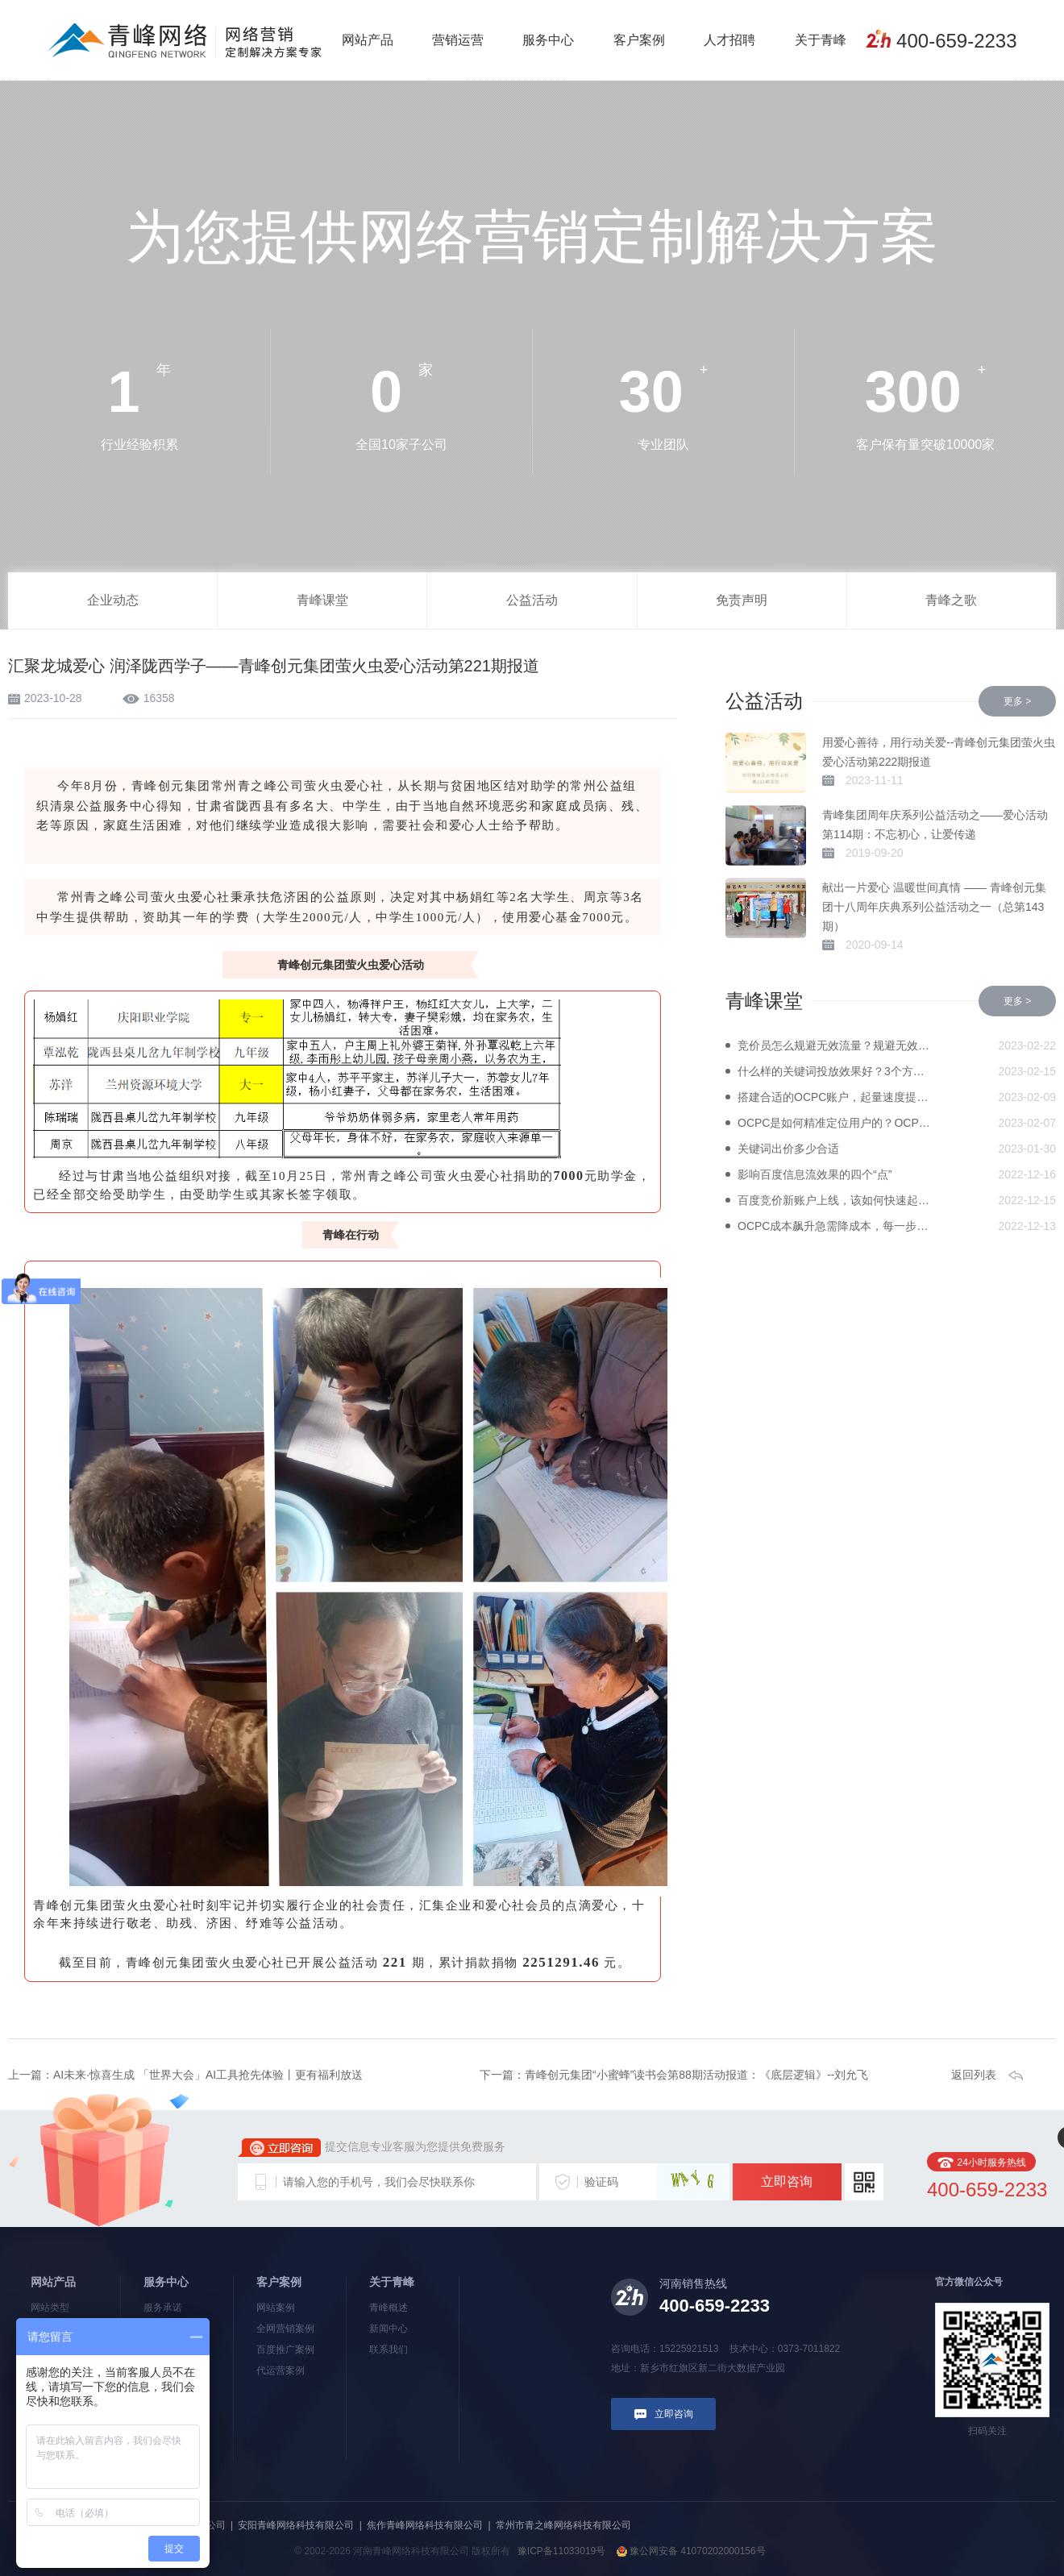 The height and width of the screenshot is (2576, 1064). What do you see at coordinates (787, 2181) in the screenshot?
I see `立即咨询` at bounding box center [787, 2181].